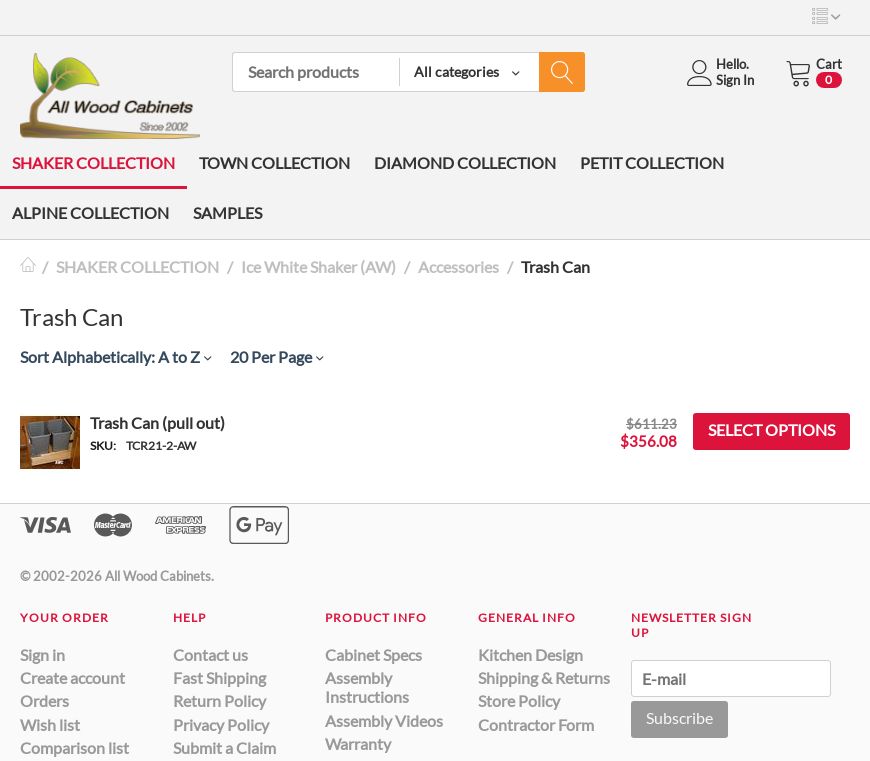  I want to click on Sign in, so click(42, 654).